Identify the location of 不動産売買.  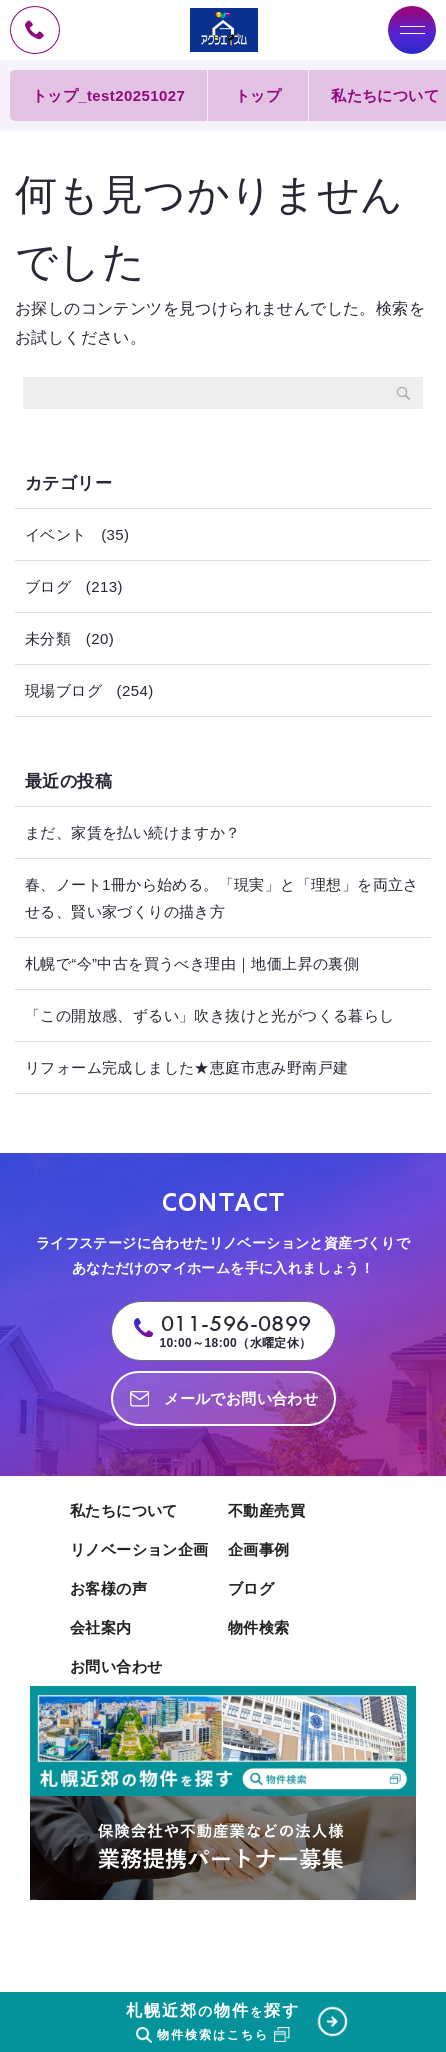
(266, 1510).